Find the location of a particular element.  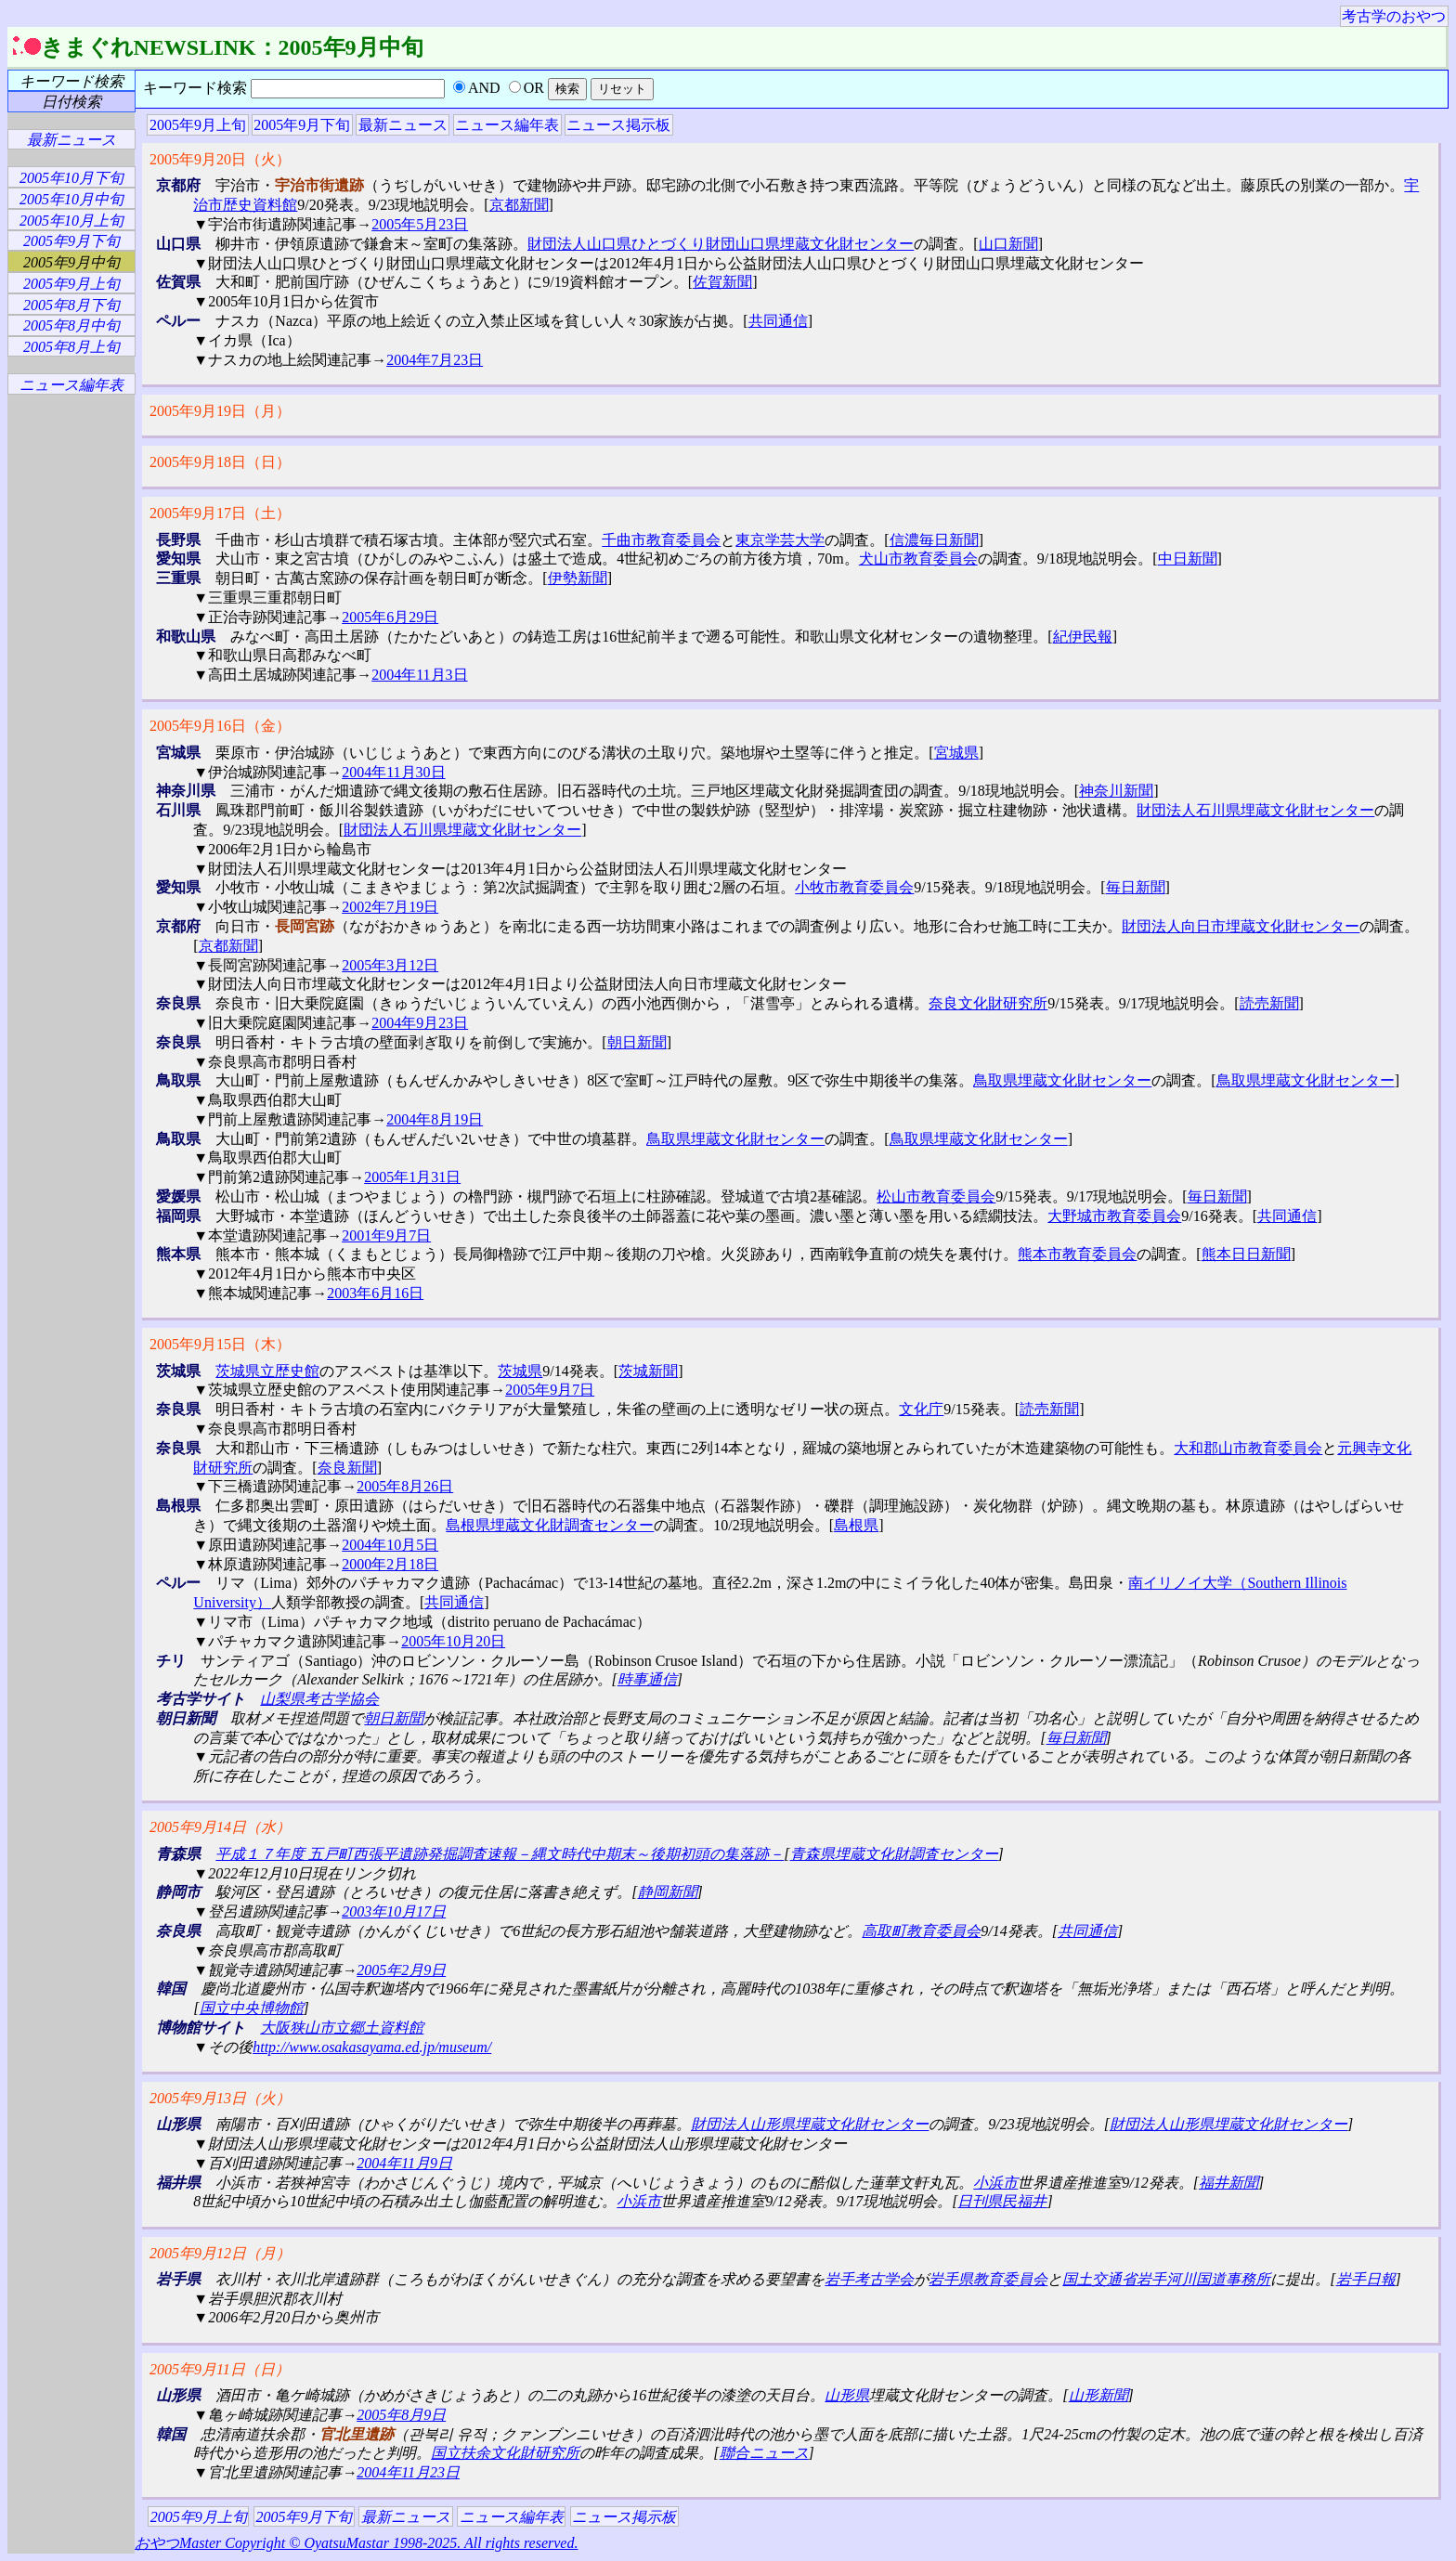

2001年9月7日 is located at coordinates (386, 1235).